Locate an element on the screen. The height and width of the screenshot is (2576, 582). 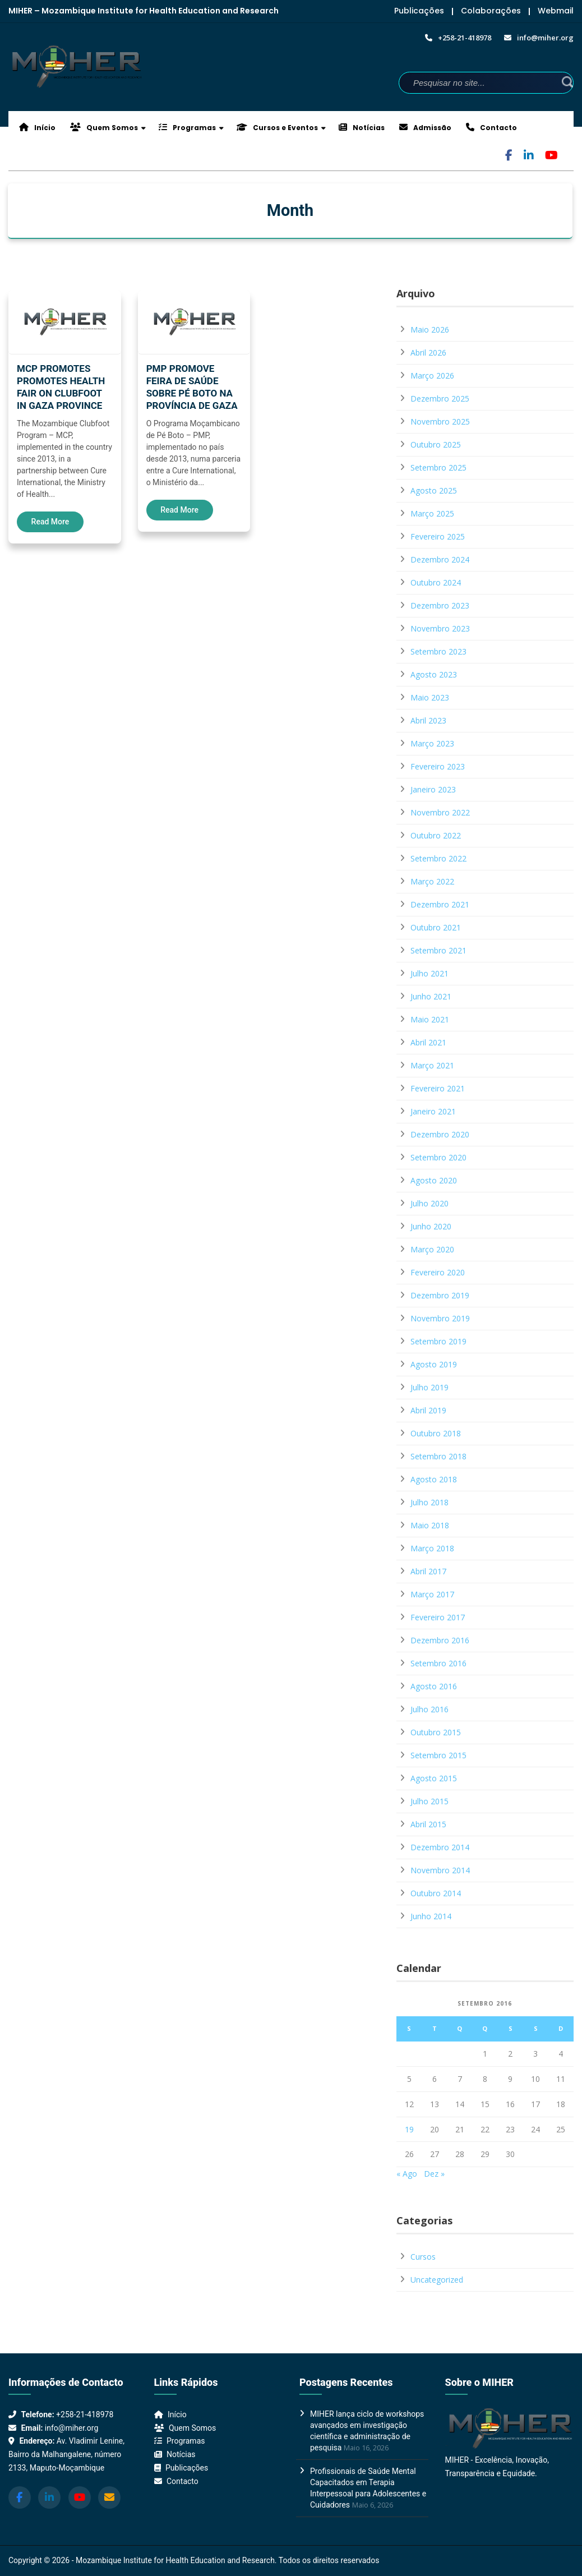
Abril 2021 is located at coordinates (428, 1042).